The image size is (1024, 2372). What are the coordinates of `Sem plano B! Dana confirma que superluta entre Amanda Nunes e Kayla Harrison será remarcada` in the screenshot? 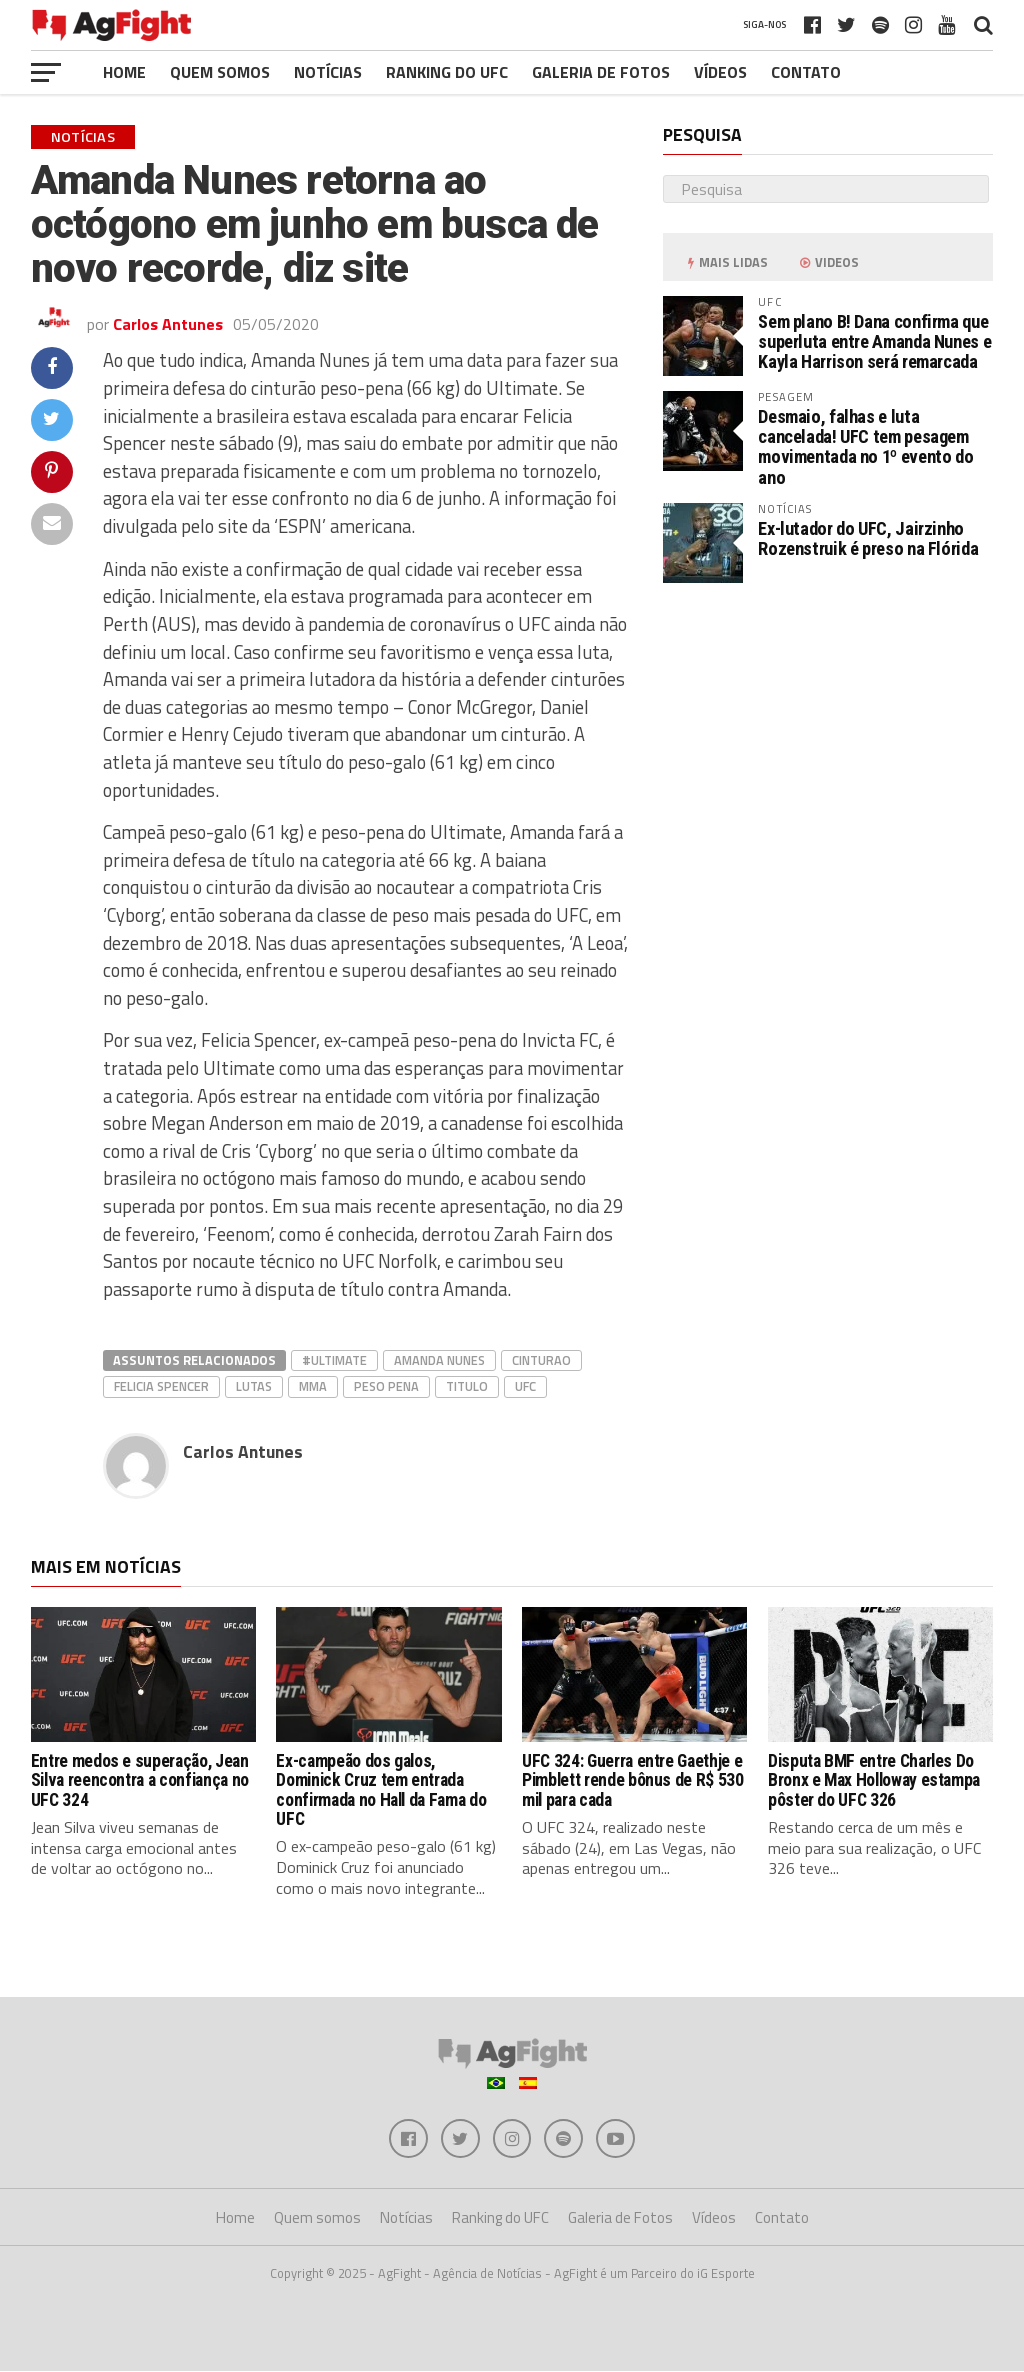 It's located at (874, 341).